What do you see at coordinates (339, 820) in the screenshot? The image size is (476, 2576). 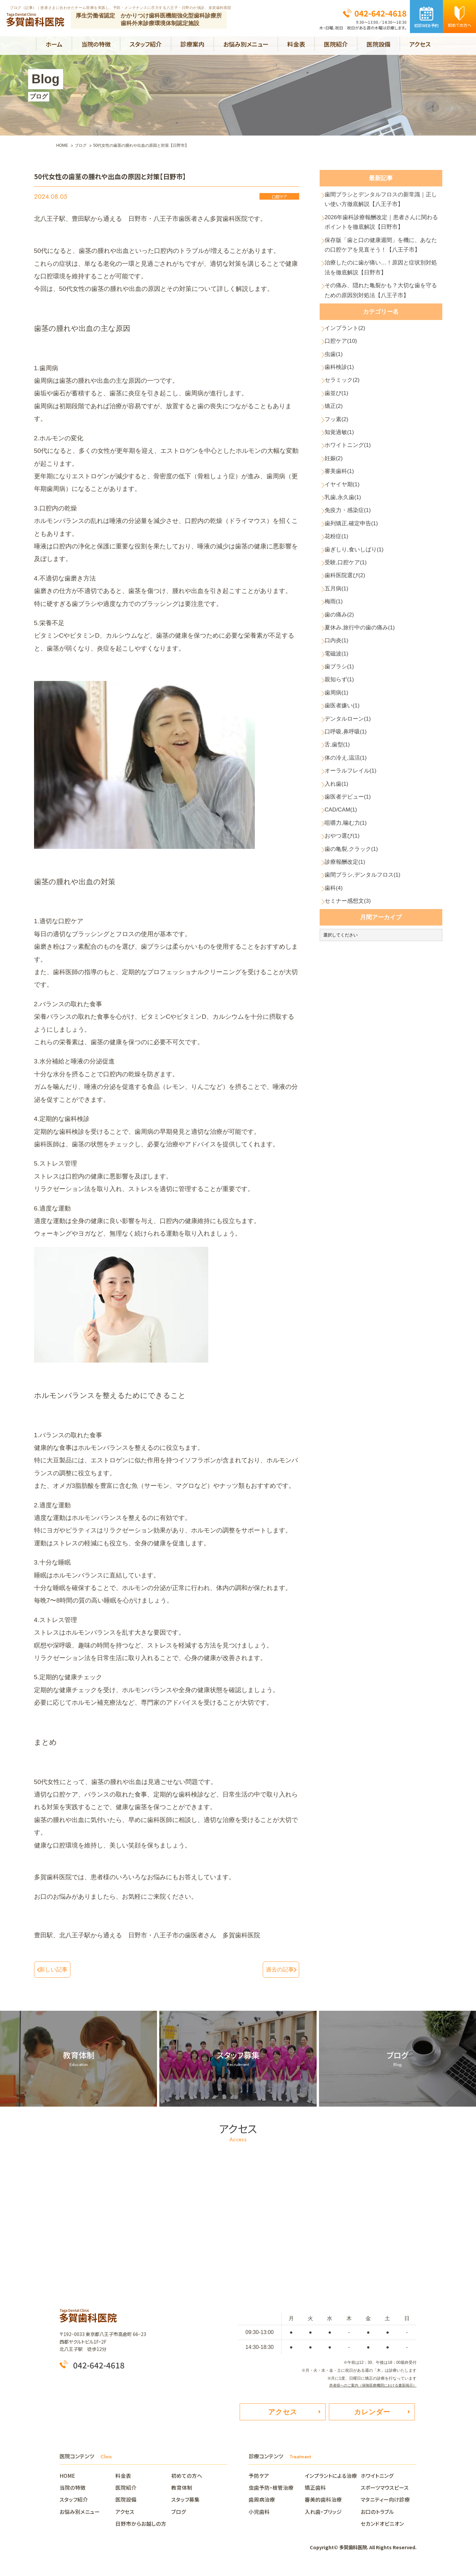 I see `歯周病(1)` at bounding box center [339, 820].